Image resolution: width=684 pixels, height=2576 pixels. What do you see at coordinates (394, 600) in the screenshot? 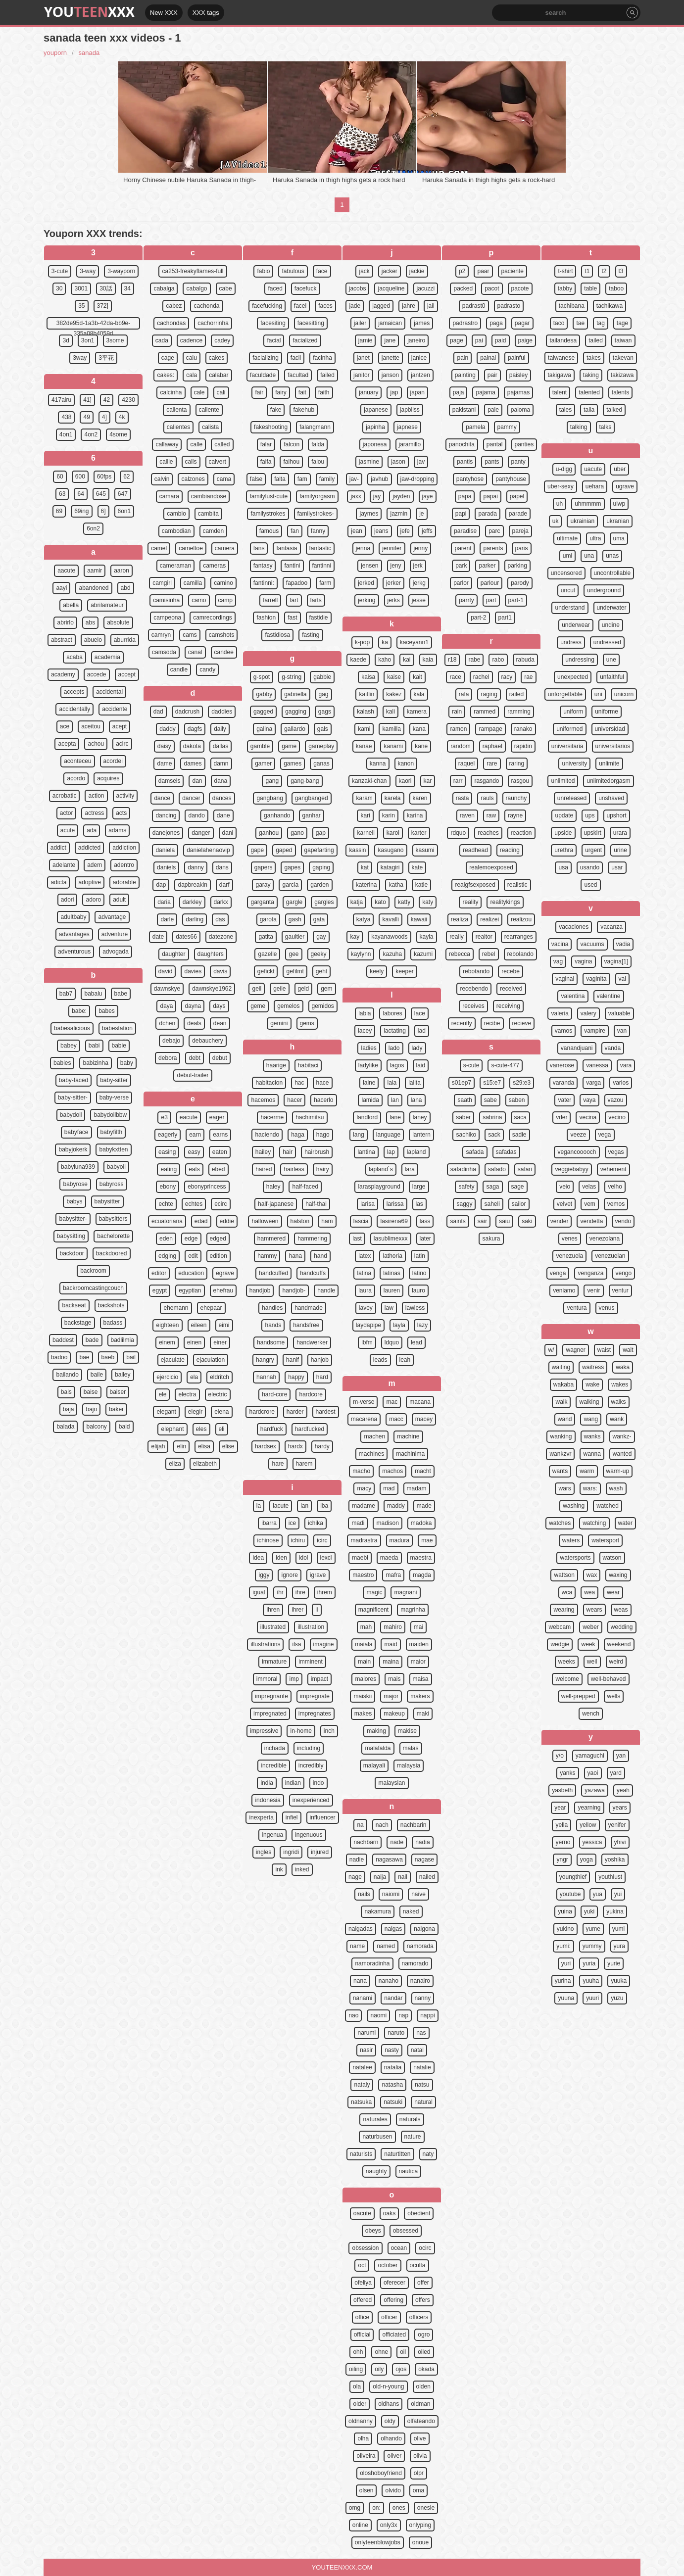
I see `jerks` at bounding box center [394, 600].